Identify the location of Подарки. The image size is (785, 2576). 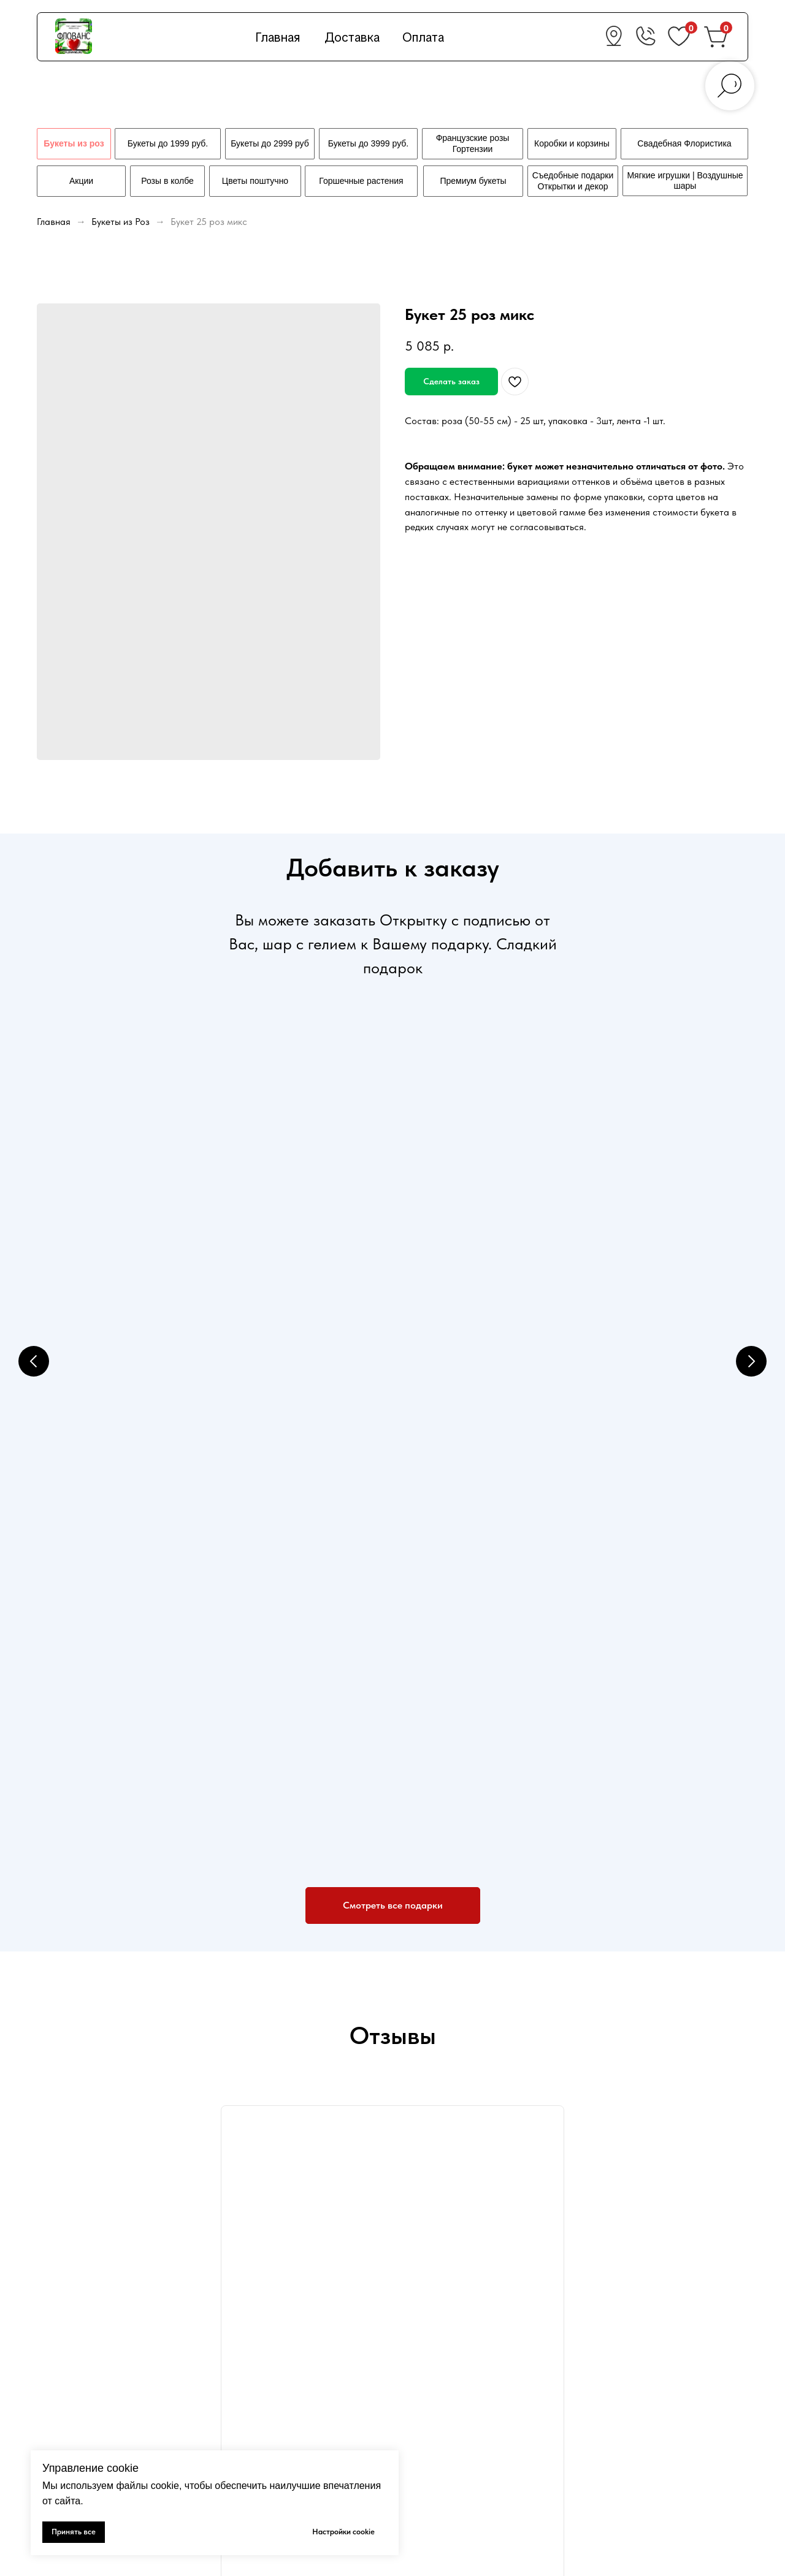
(423, 2390).